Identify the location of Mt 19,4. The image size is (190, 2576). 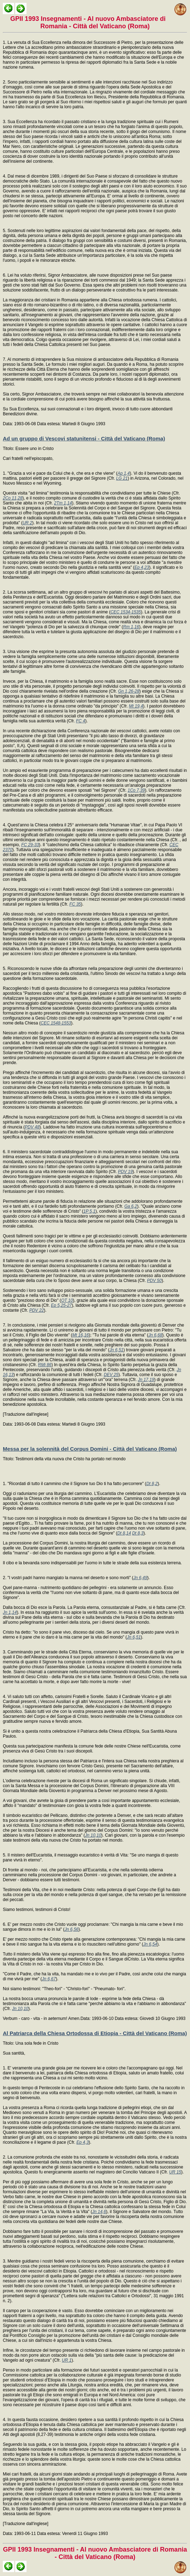
(136, 706).